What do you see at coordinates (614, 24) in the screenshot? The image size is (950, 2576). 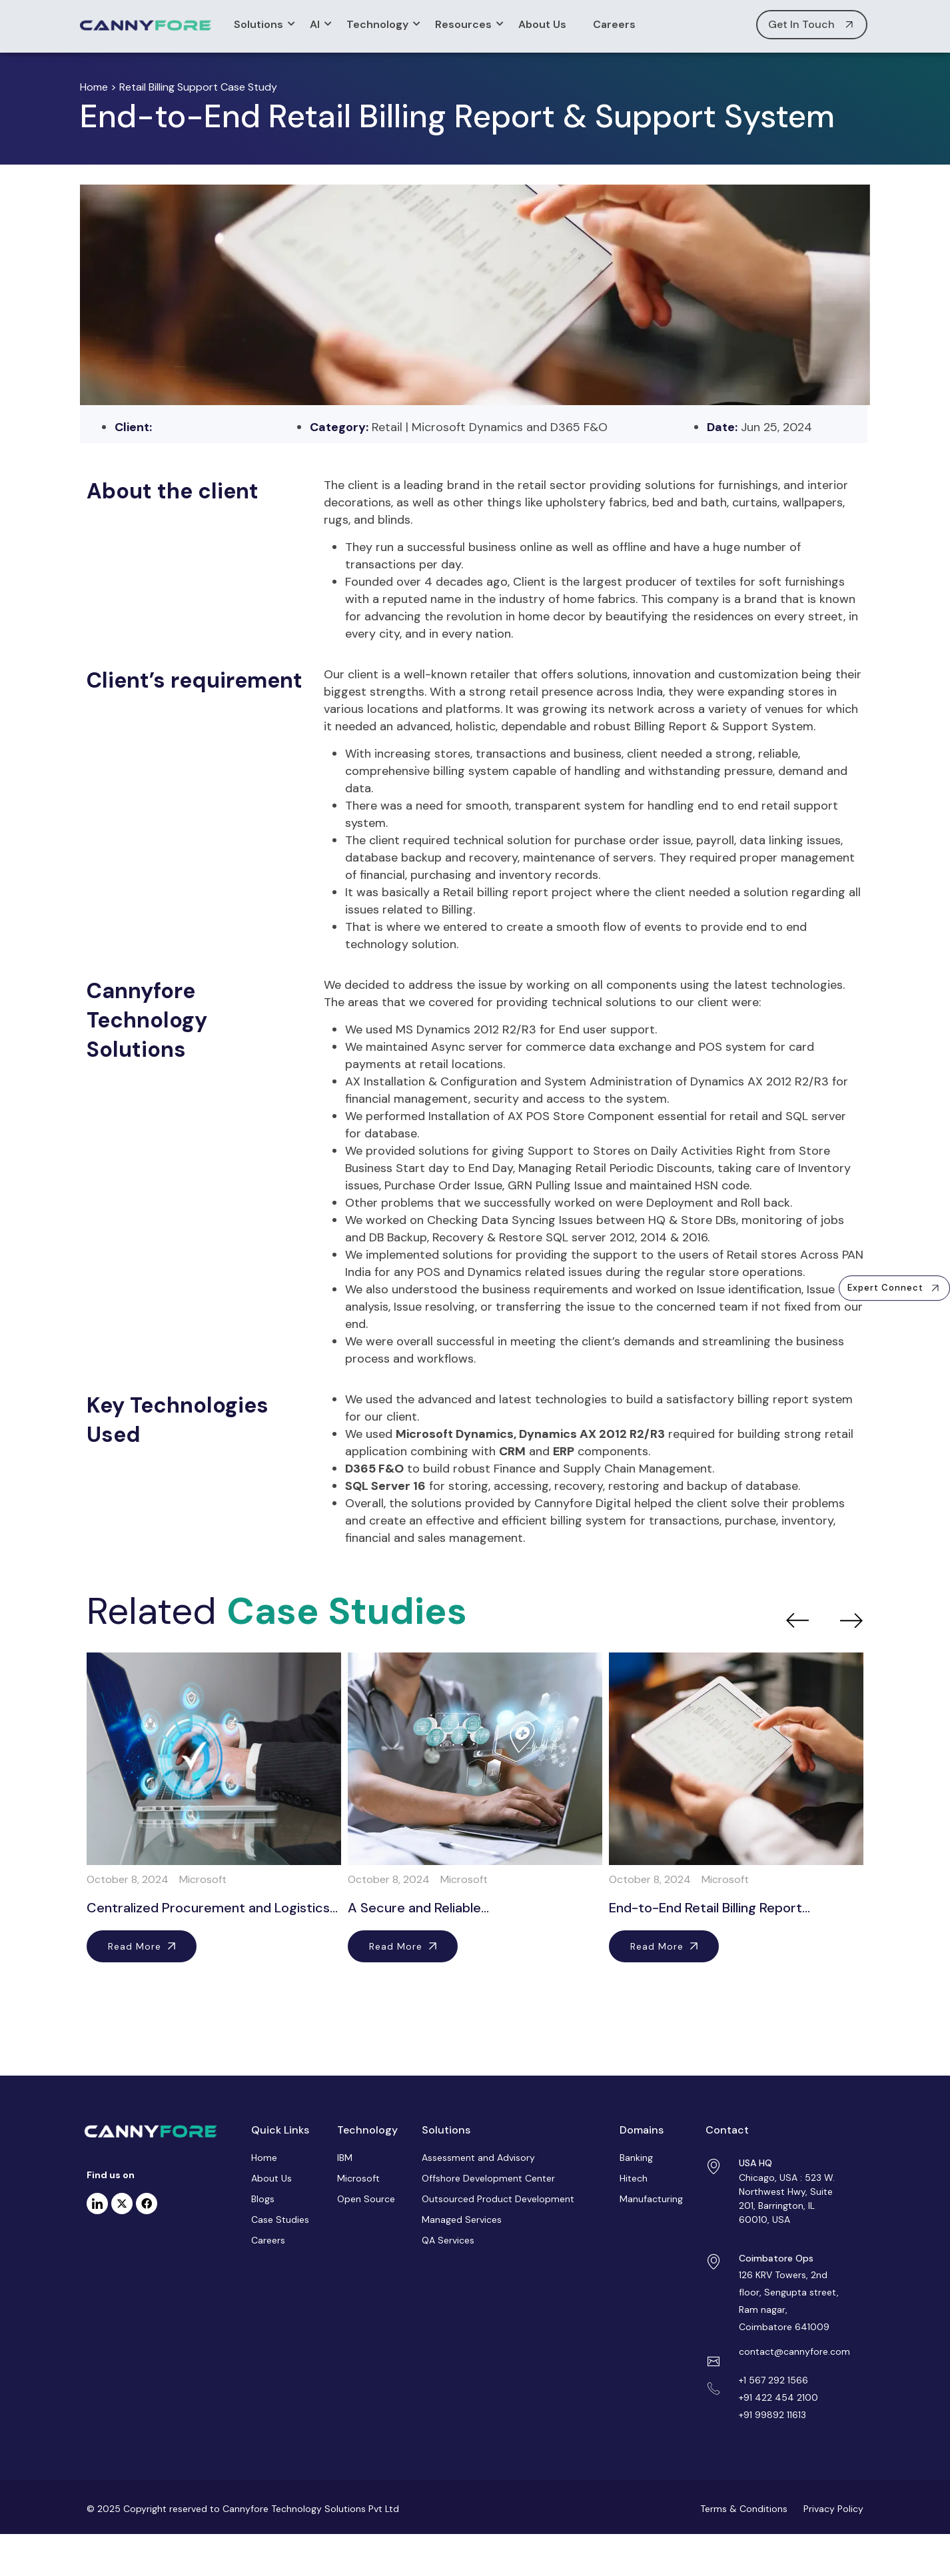 I see `Careers` at bounding box center [614, 24].